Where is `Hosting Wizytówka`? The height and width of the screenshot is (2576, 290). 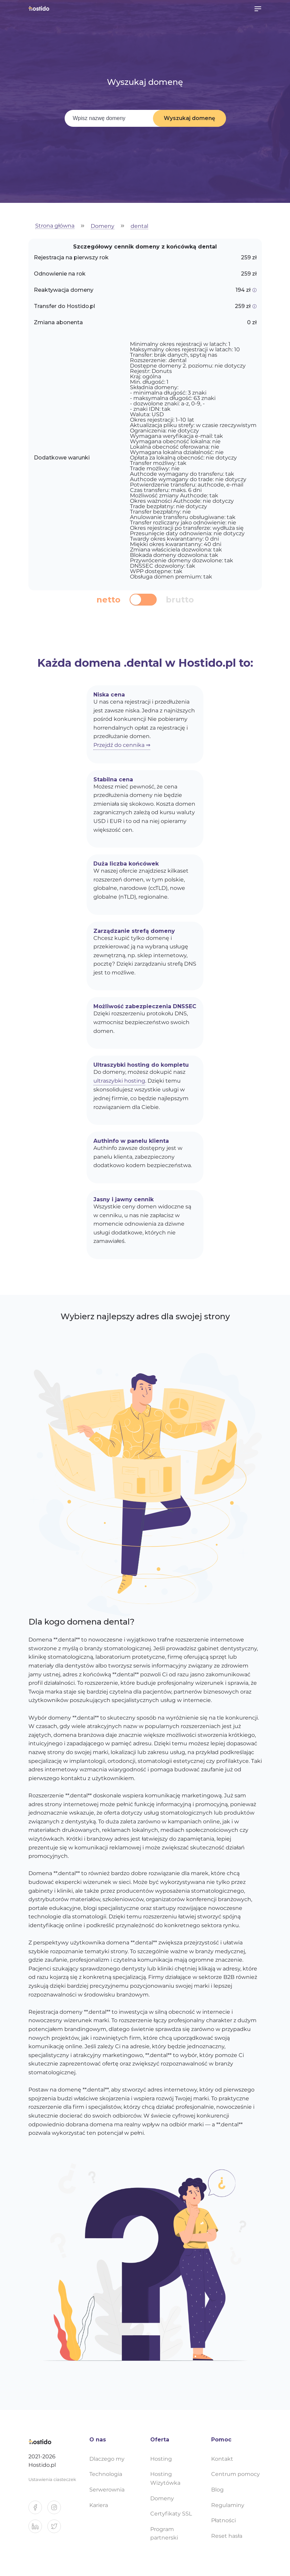 Hosting Wizytówka is located at coordinates (165, 2478).